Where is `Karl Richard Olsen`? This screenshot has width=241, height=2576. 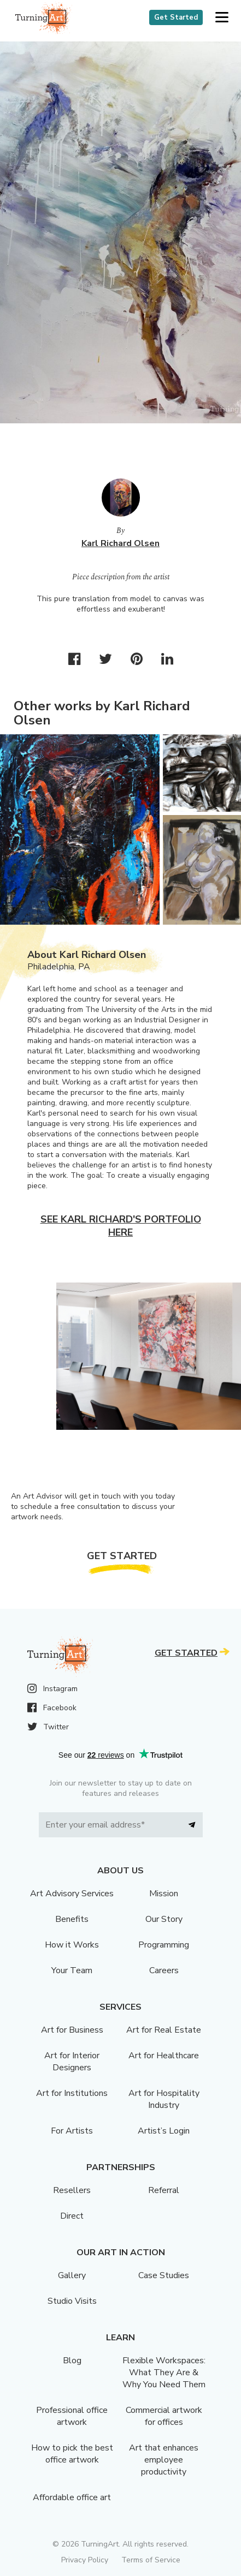
Karl Richard Olsen is located at coordinates (120, 543).